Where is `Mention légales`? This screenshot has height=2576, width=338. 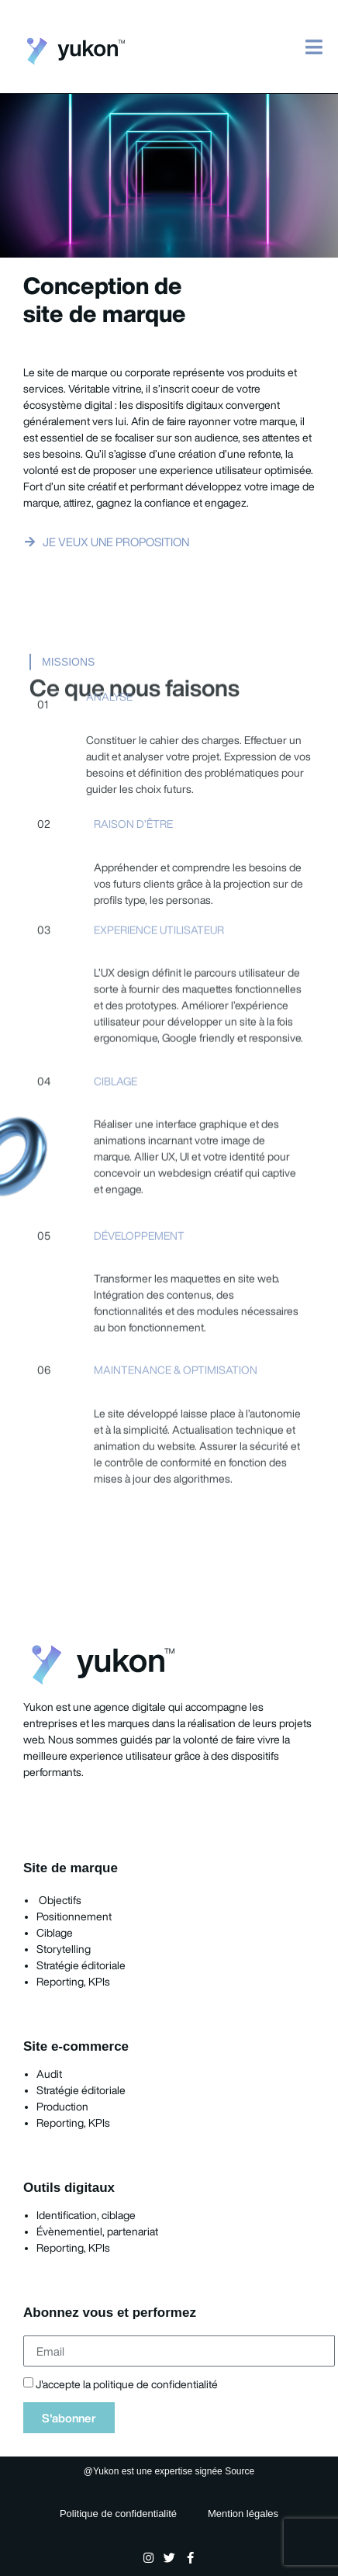
Mention légales is located at coordinates (243, 2513).